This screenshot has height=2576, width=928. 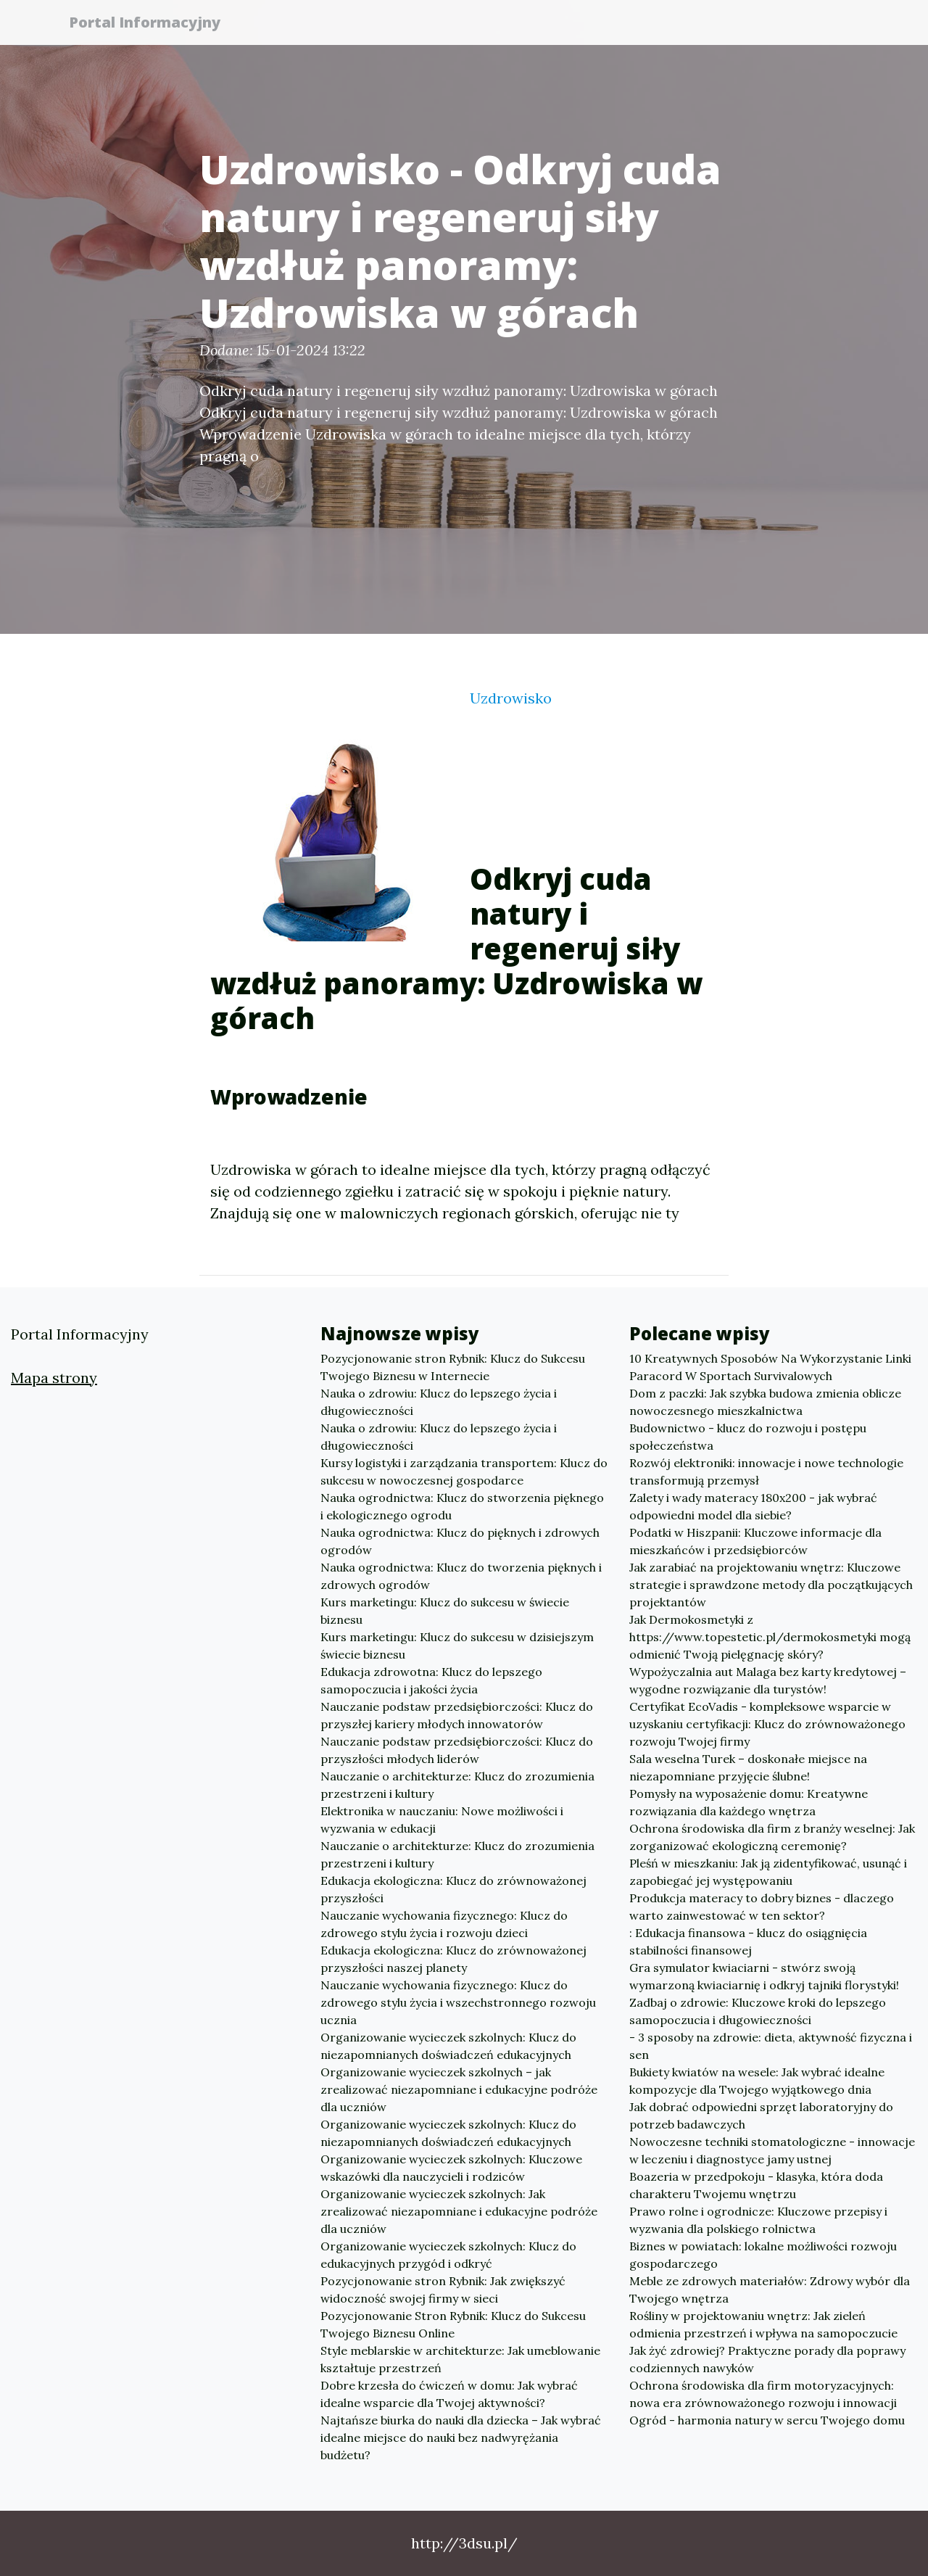 I want to click on Rozwój elektroniki: innowacje i nowe technologie transformują przemysł, so click(x=766, y=1471).